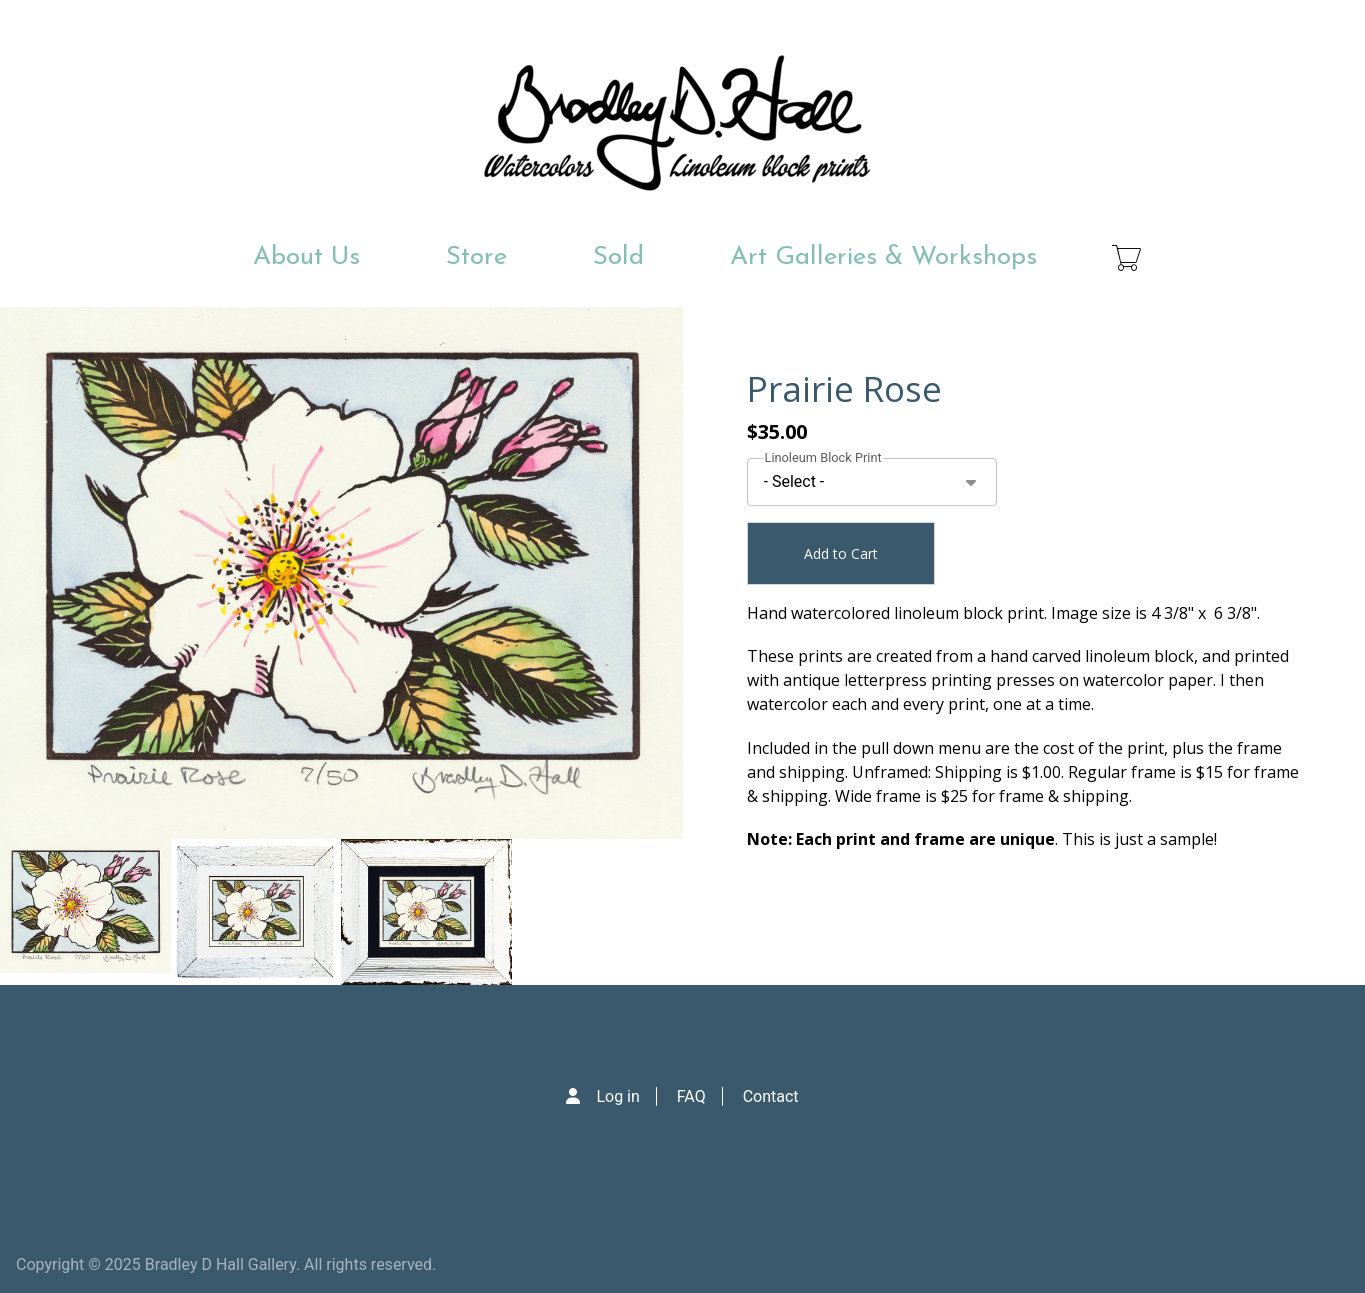 Image resolution: width=1365 pixels, height=1293 pixels. I want to click on Sold, so click(618, 257).